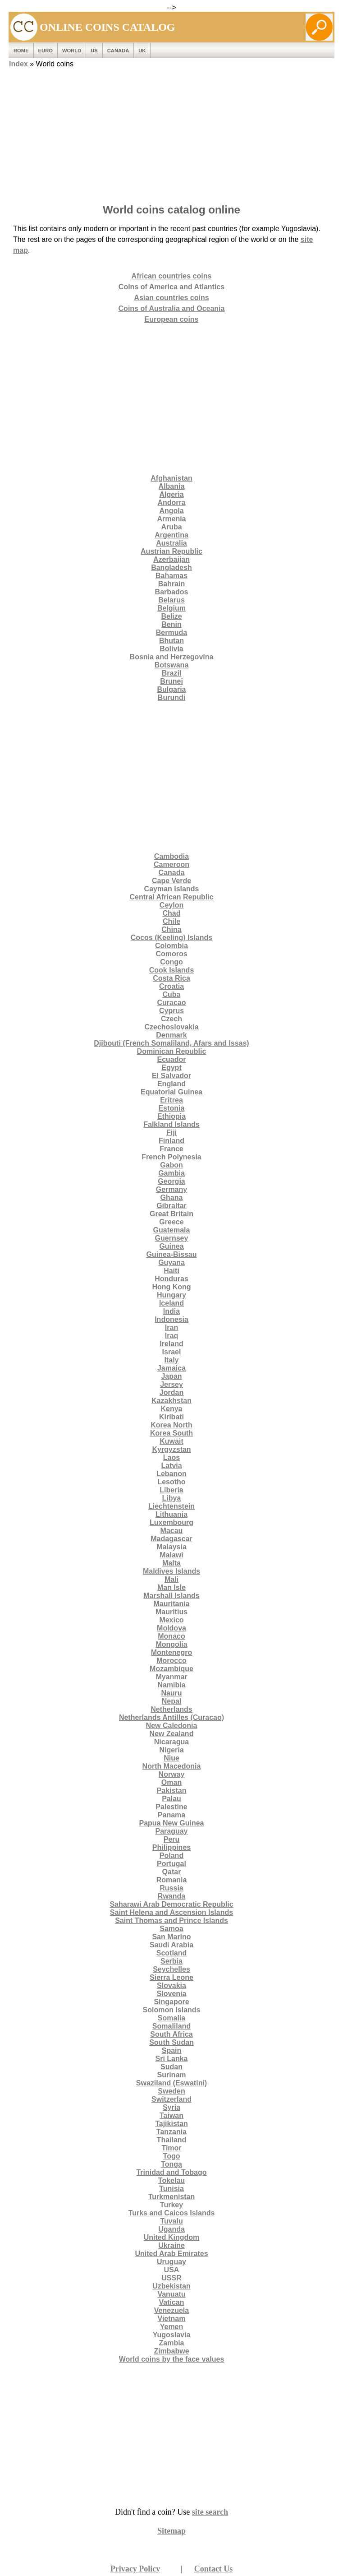 This screenshot has width=343, height=2576. What do you see at coordinates (171, 1327) in the screenshot?
I see `Iran` at bounding box center [171, 1327].